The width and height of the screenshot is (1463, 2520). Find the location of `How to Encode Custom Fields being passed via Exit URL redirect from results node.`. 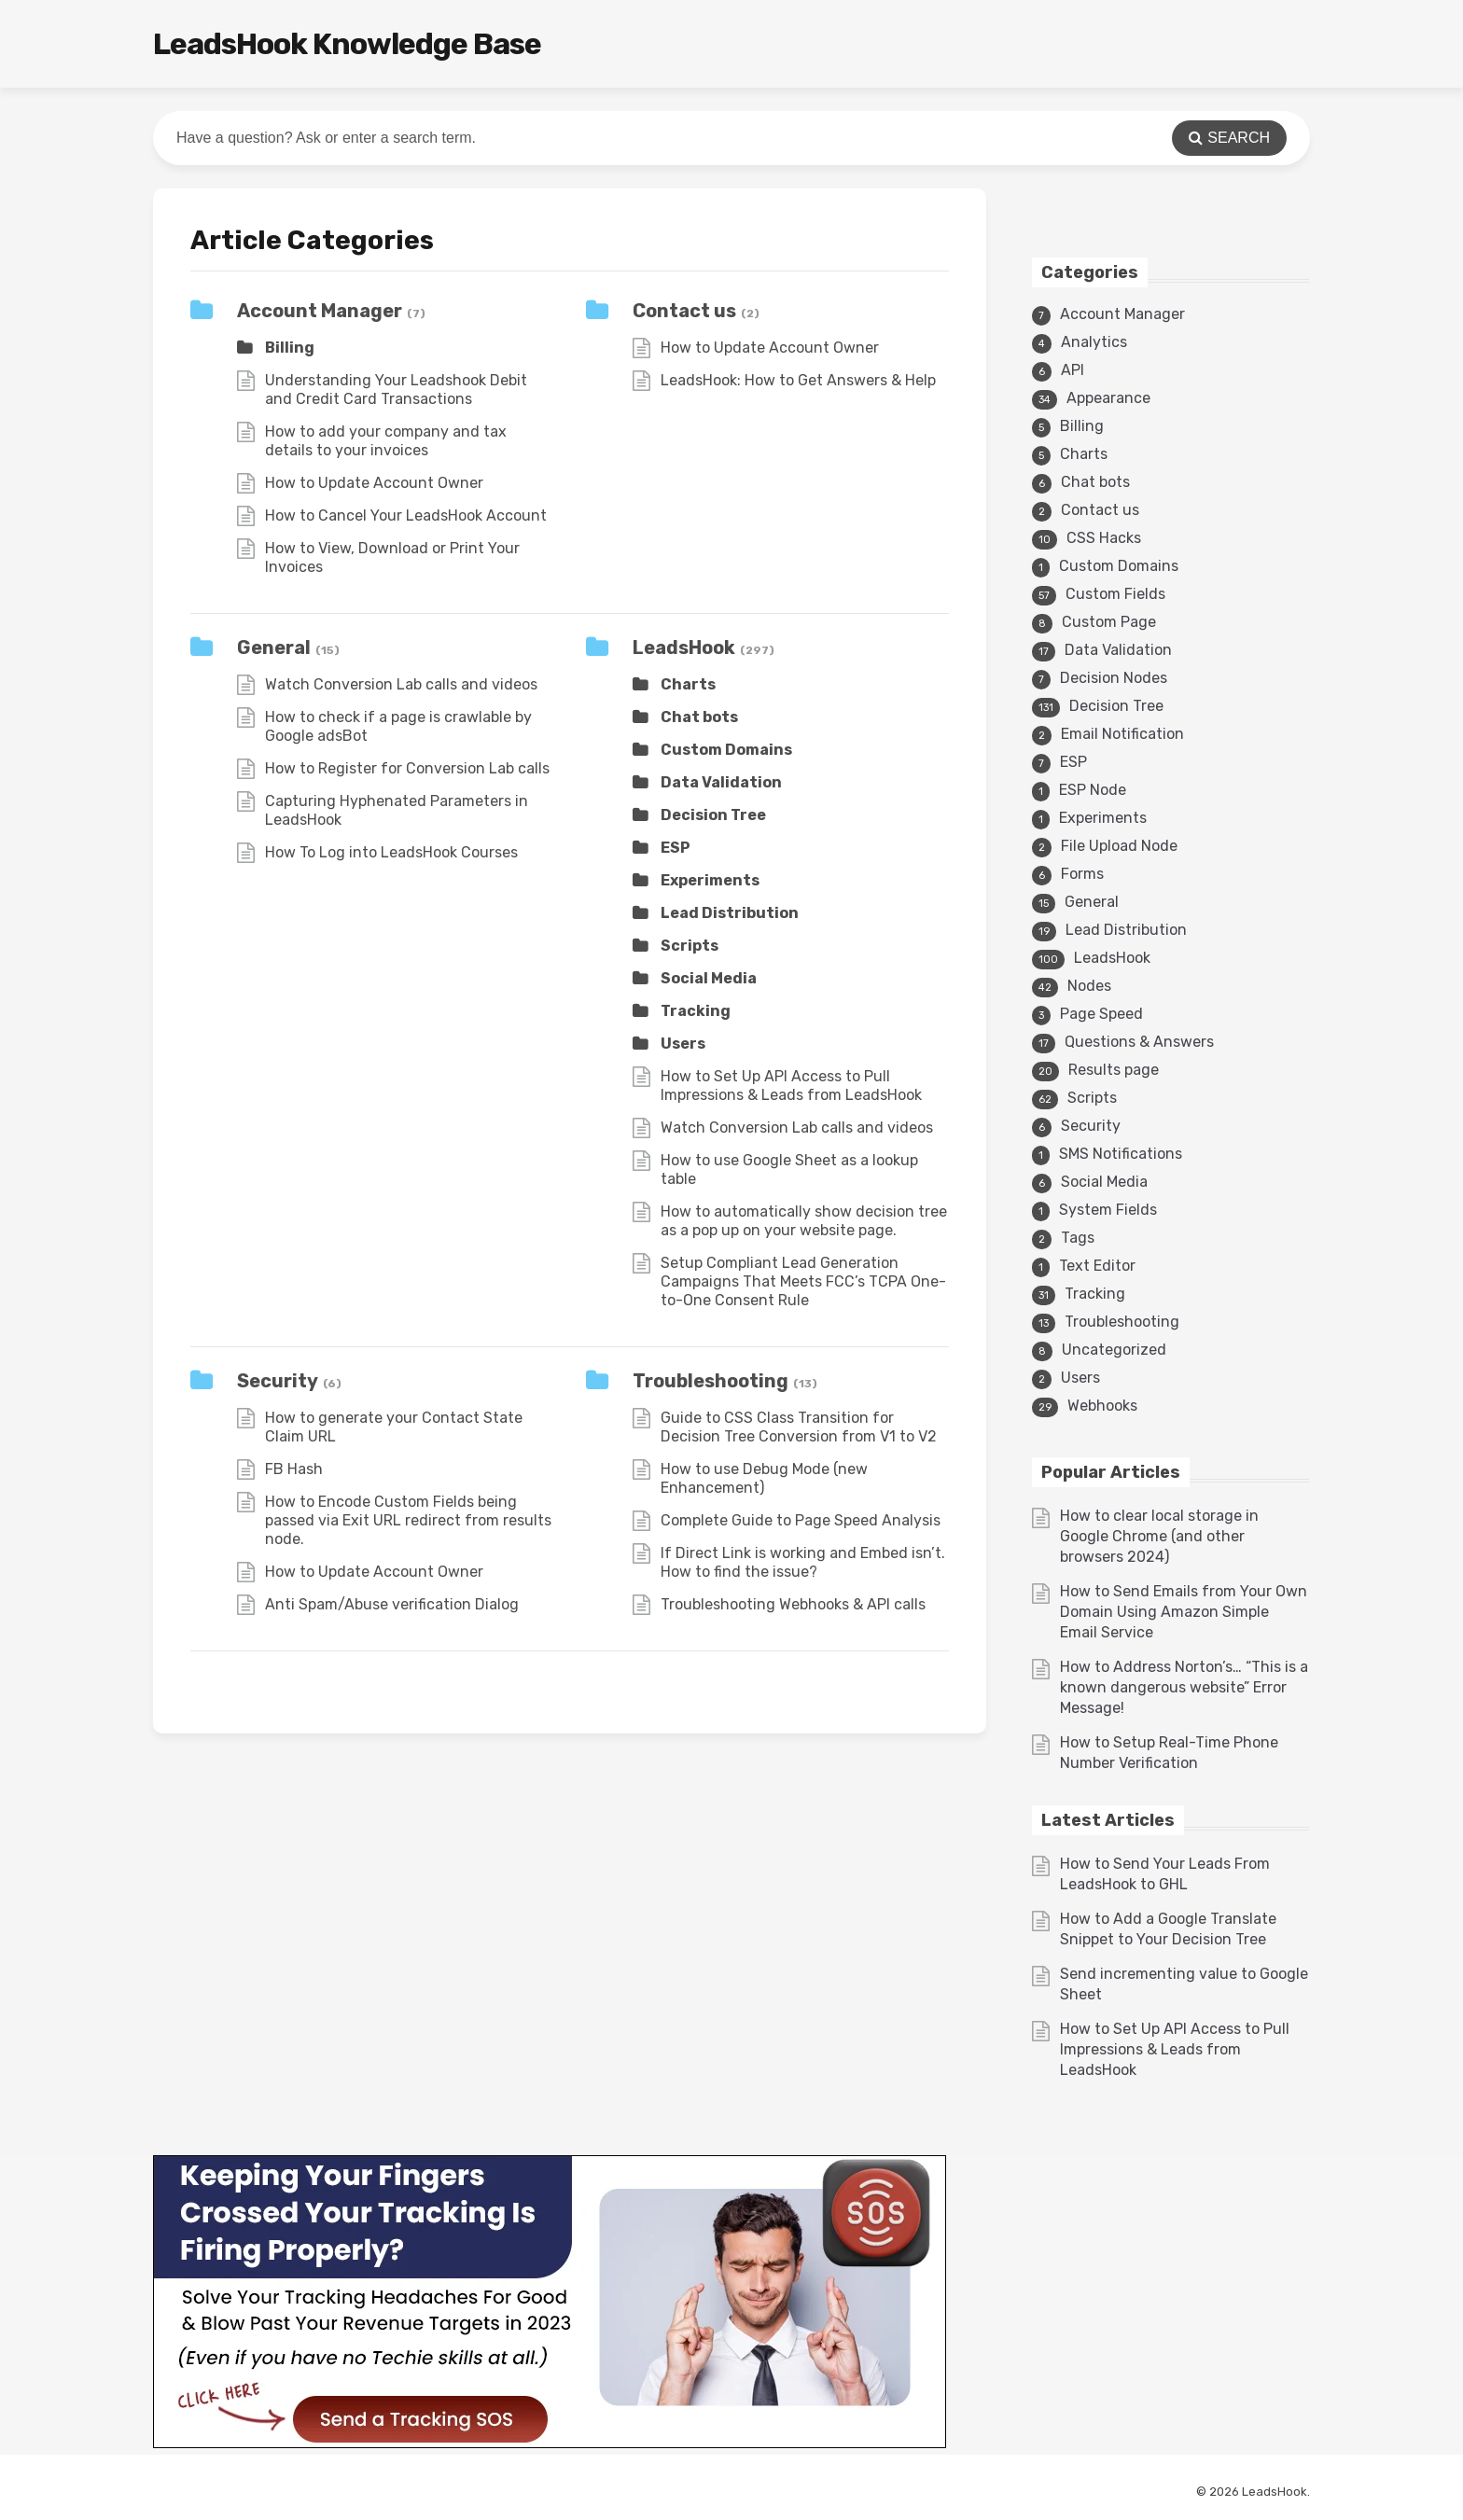

How to Encode Custom Fields being passed via Exit URL redirect from results node. is located at coordinates (408, 1520).